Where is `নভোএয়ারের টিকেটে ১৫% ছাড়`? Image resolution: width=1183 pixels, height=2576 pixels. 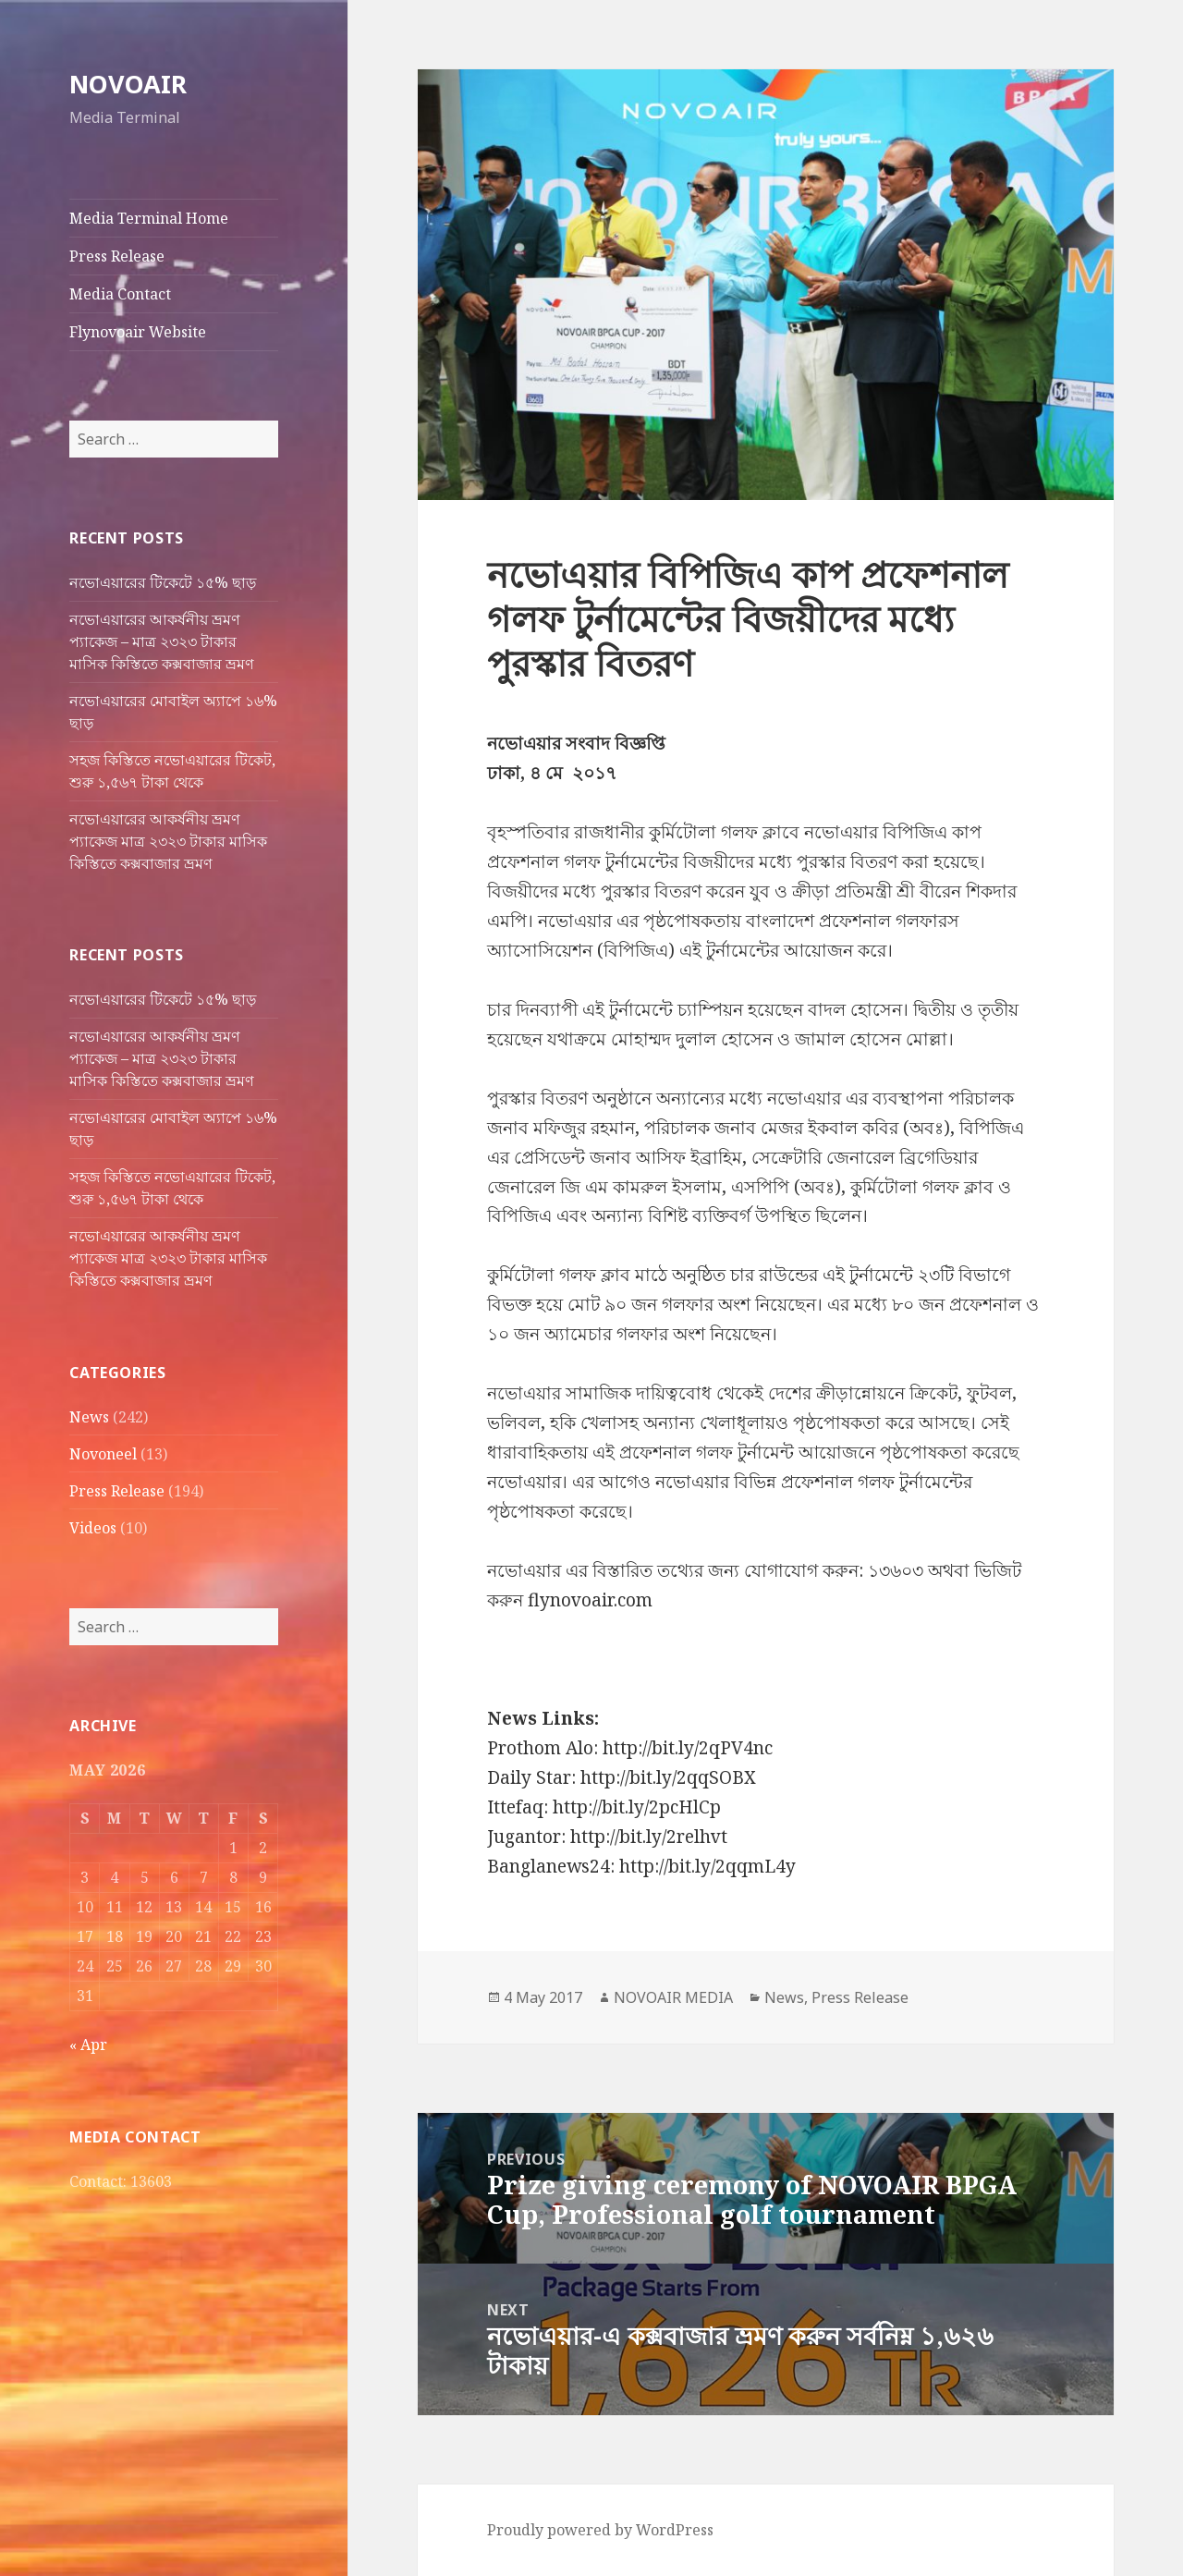
নভোএয়ারের টিকেটে ১৫% ছাড় is located at coordinates (162, 582).